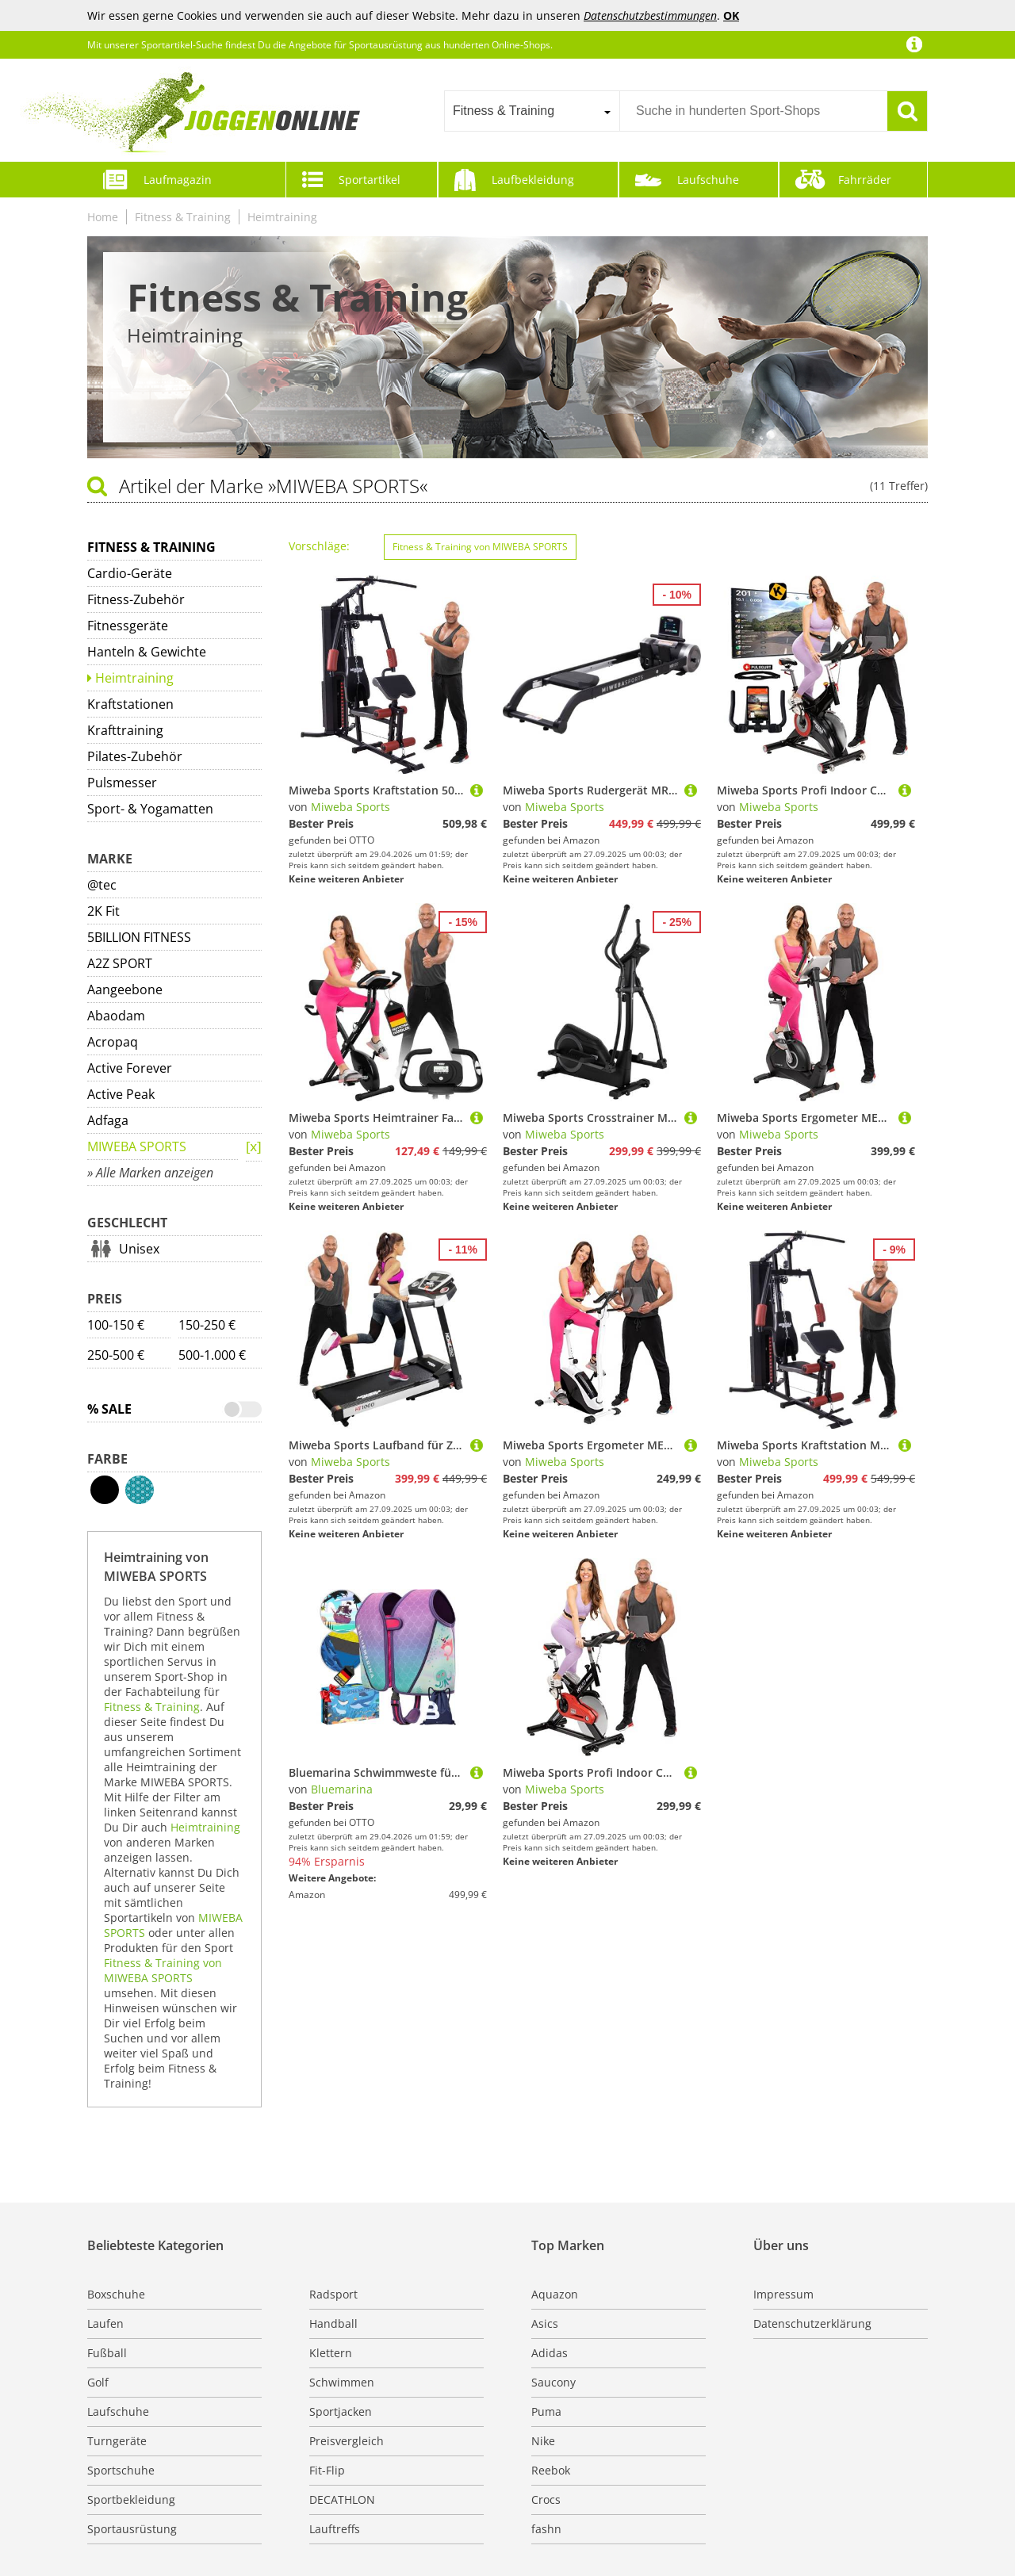  What do you see at coordinates (341, 2382) in the screenshot?
I see `Schwimmen` at bounding box center [341, 2382].